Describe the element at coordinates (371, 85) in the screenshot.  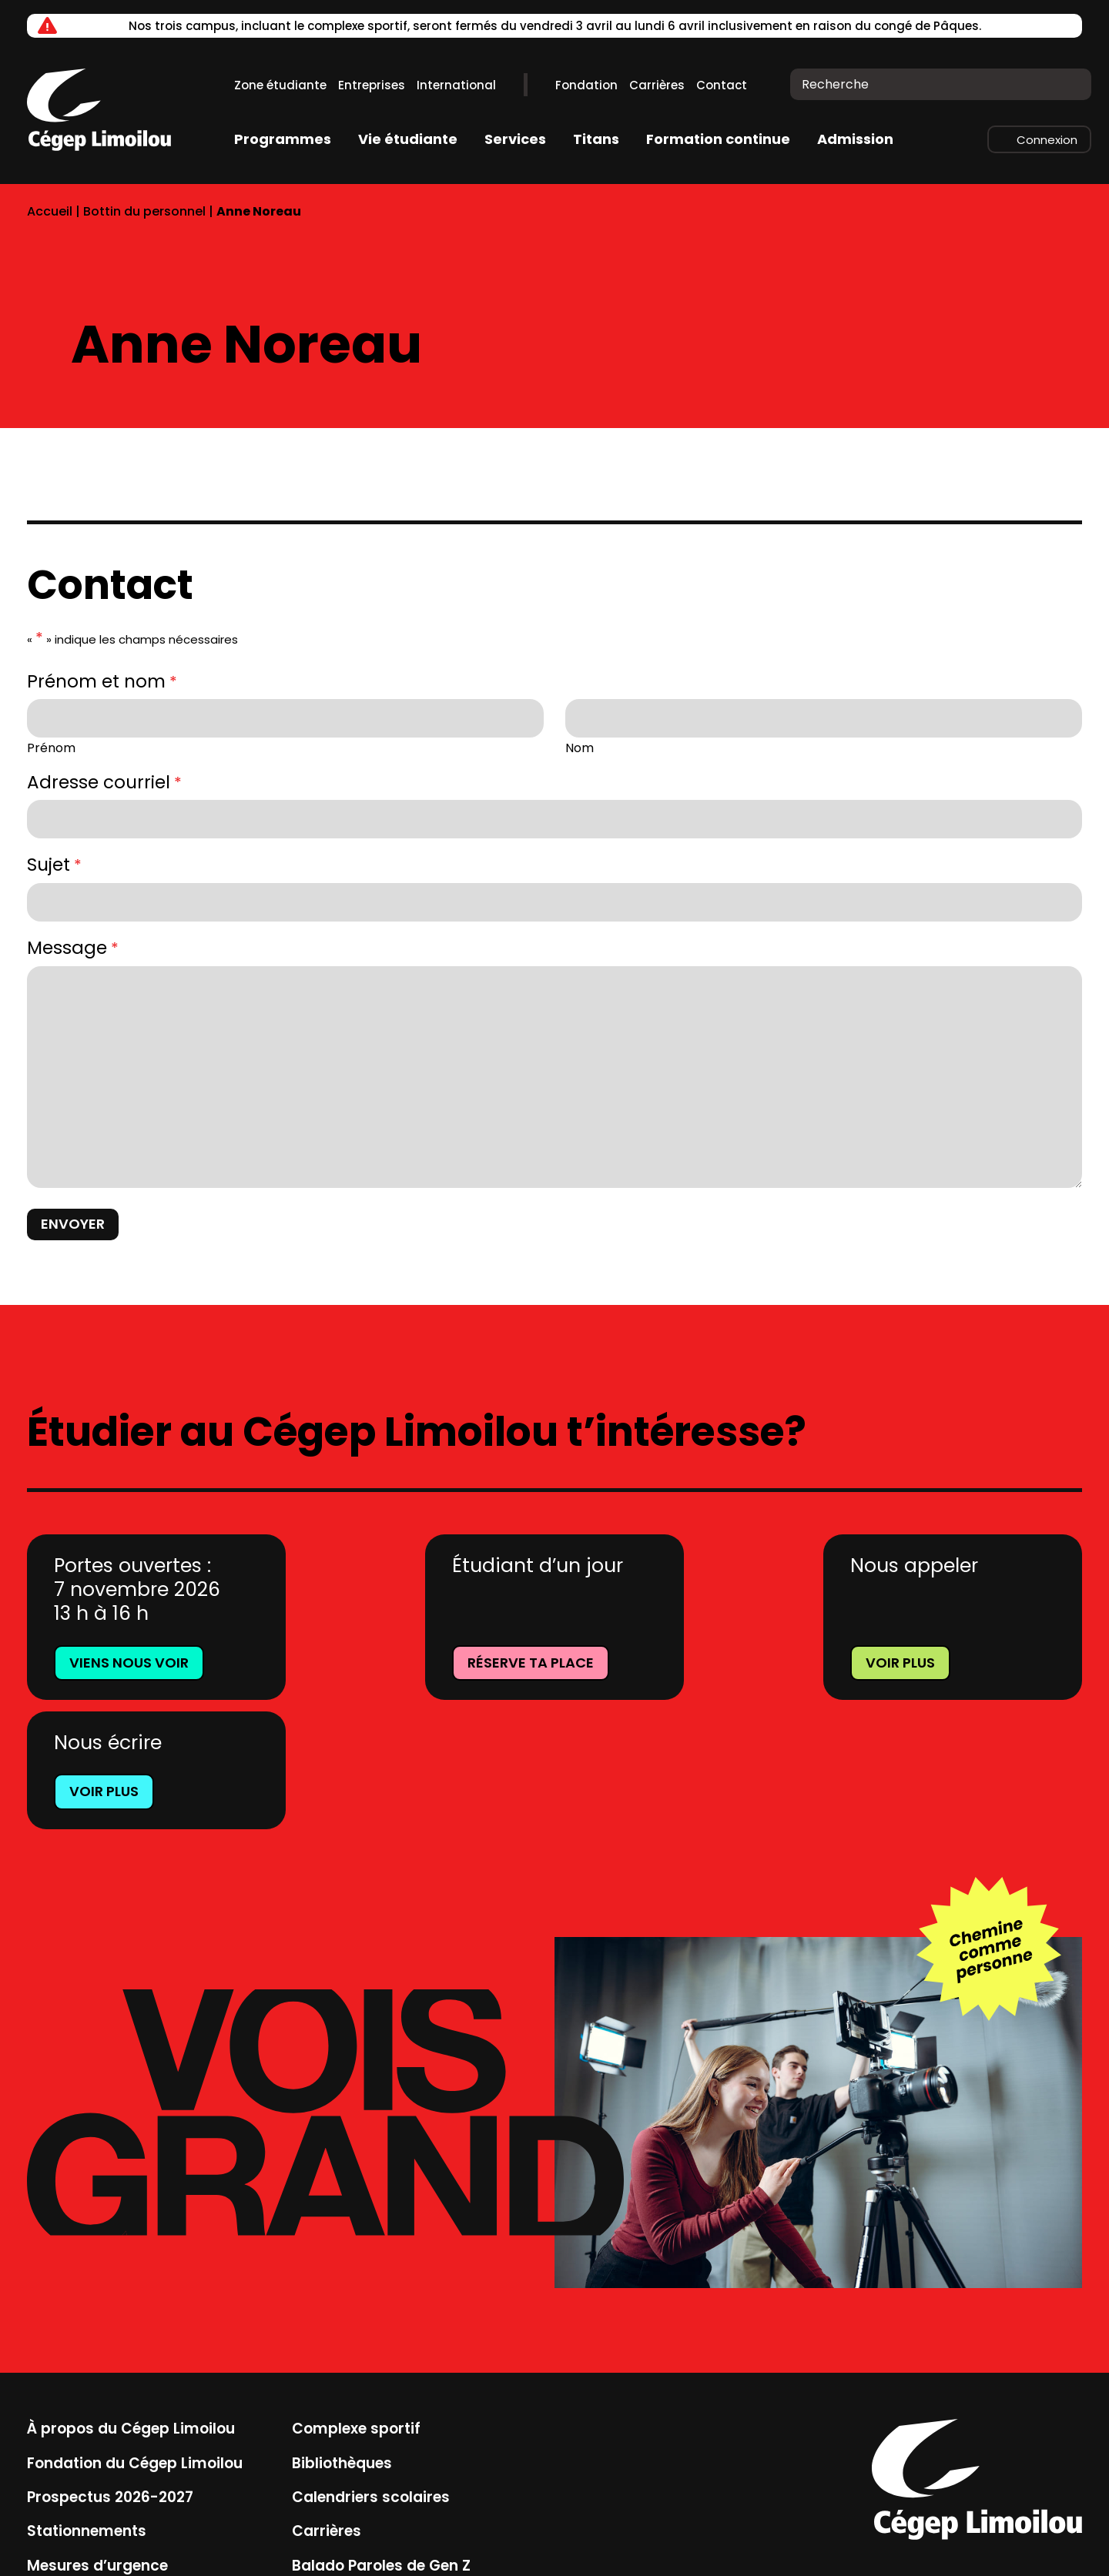
I see `Entreprises` at that location.